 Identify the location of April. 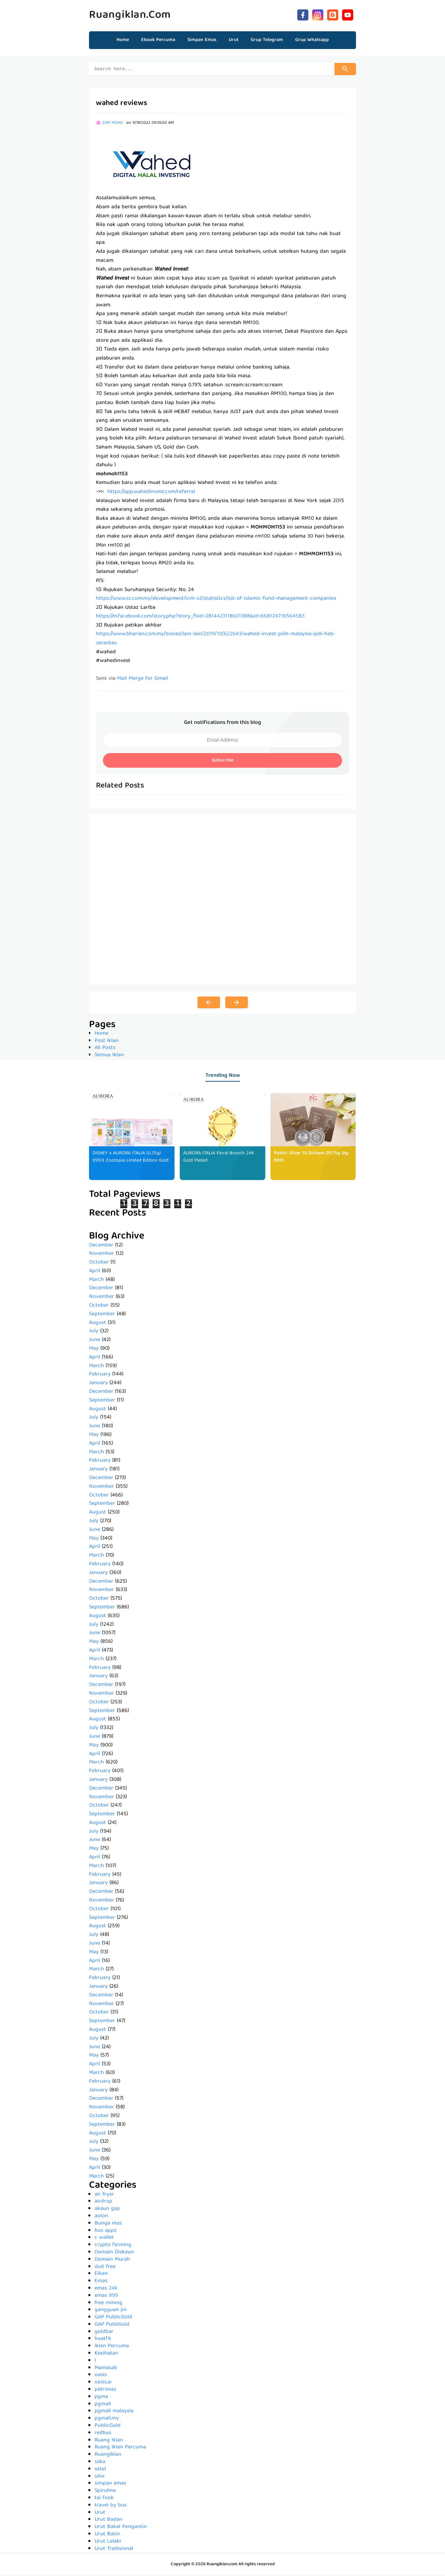
(94, 1272).